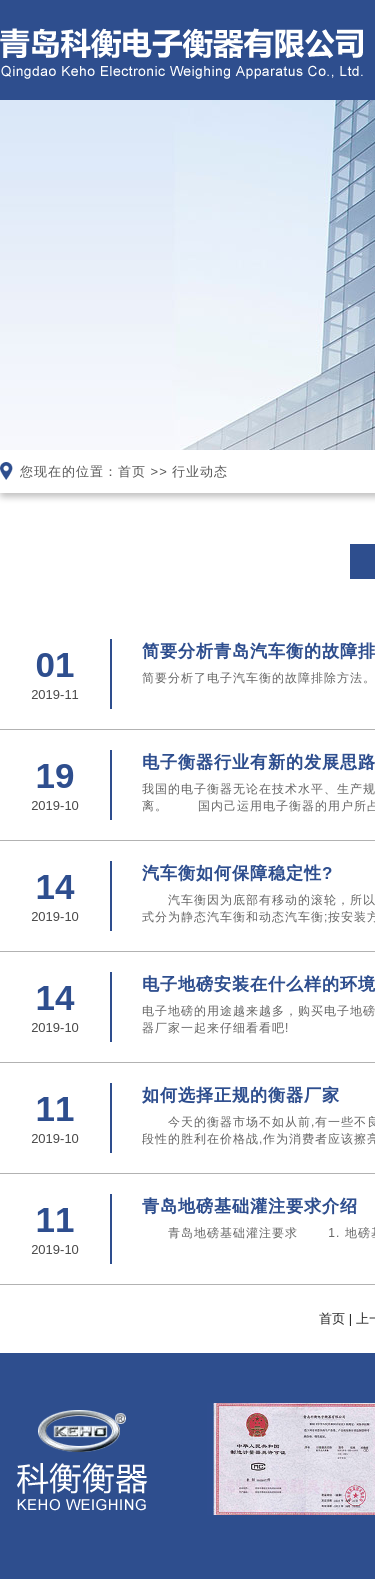 This screenshot has width=375, height=1579. I want to click on 汽车衡如何保障稳定性?, so click(237, 873).